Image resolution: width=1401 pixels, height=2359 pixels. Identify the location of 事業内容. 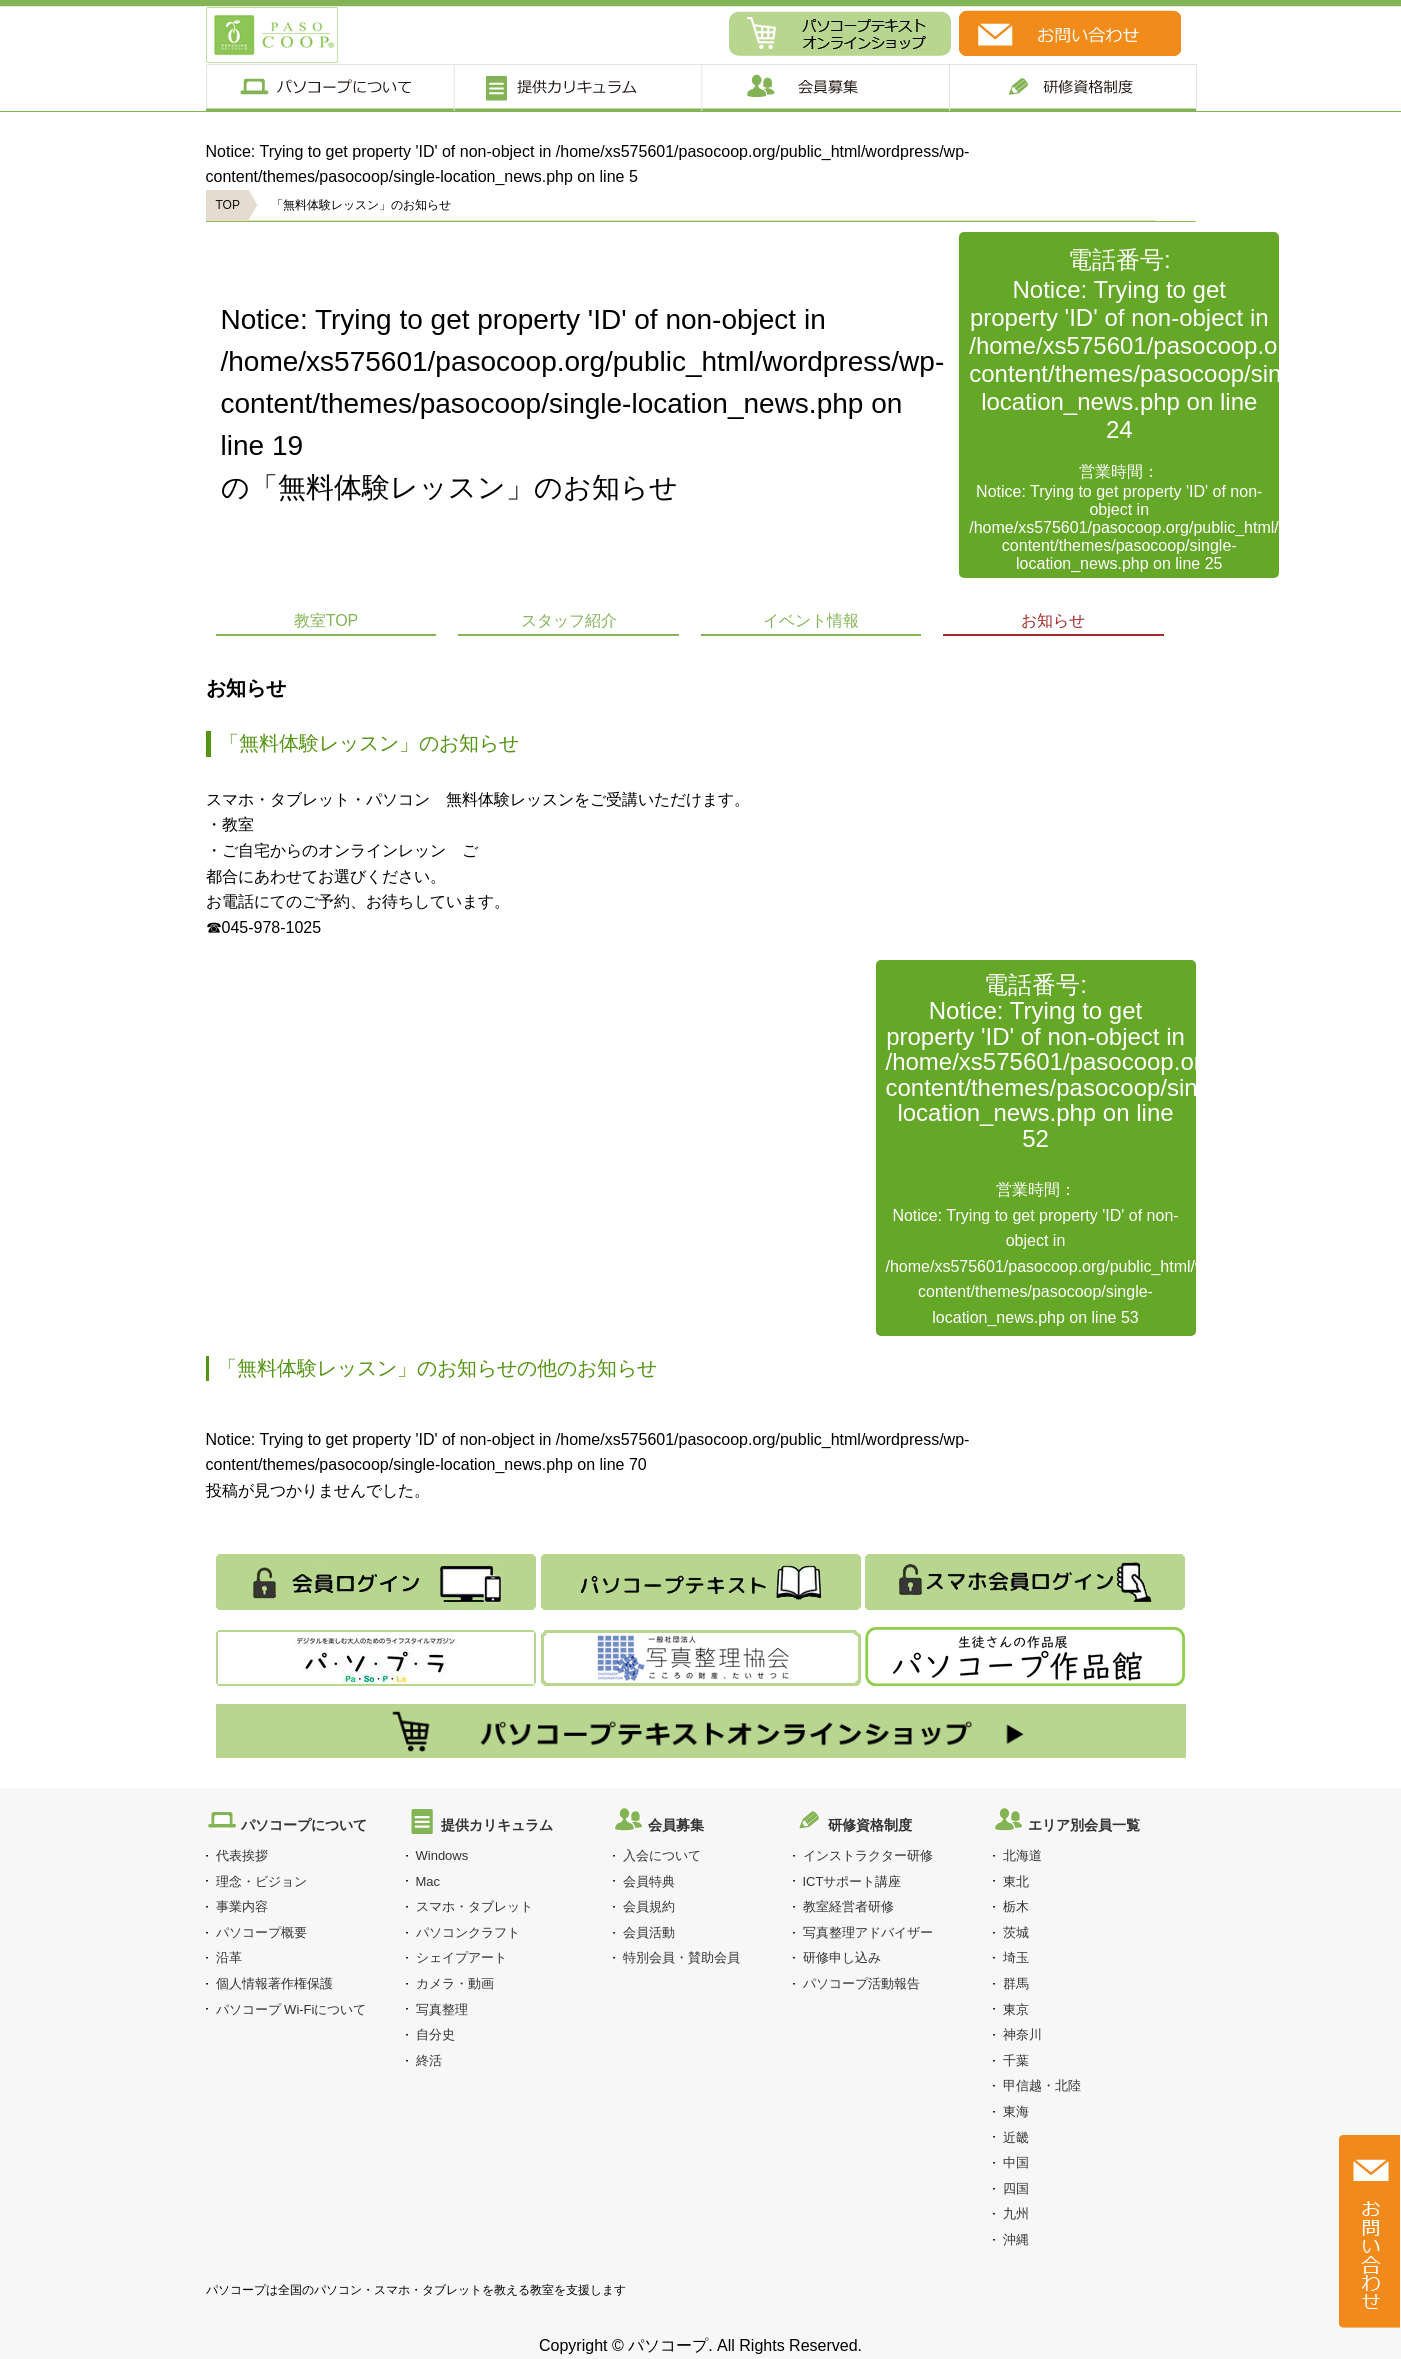
(242, 1906).